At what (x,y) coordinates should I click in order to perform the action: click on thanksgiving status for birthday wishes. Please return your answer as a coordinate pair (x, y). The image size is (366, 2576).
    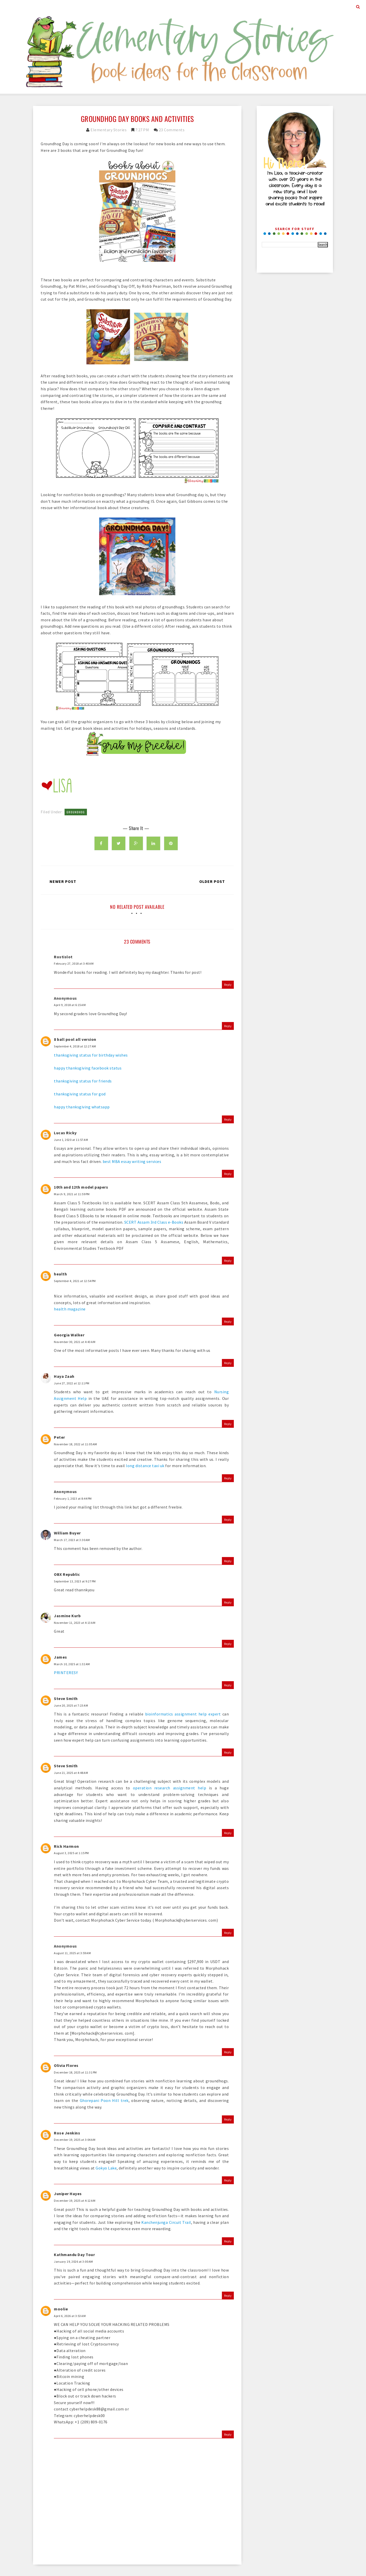
    Looking at the image, I should click on (91, 1055).